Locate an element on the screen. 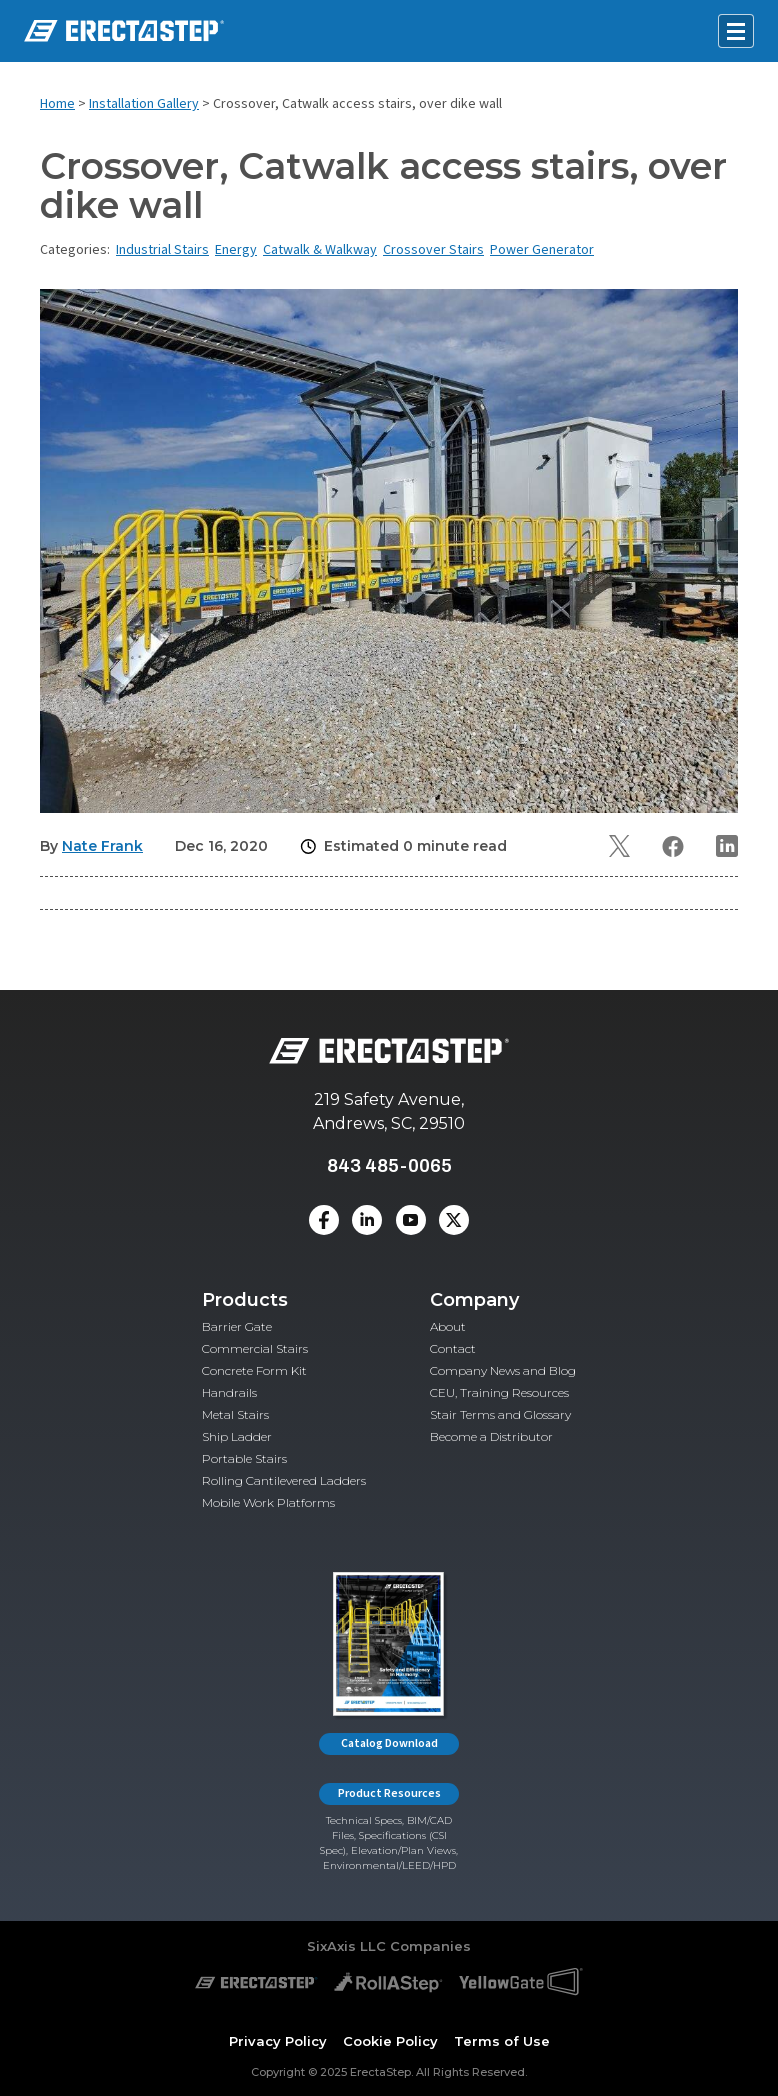 This screenshot has height=2096, width=778. Industrial Stairs is located at coordinates (162, 250).